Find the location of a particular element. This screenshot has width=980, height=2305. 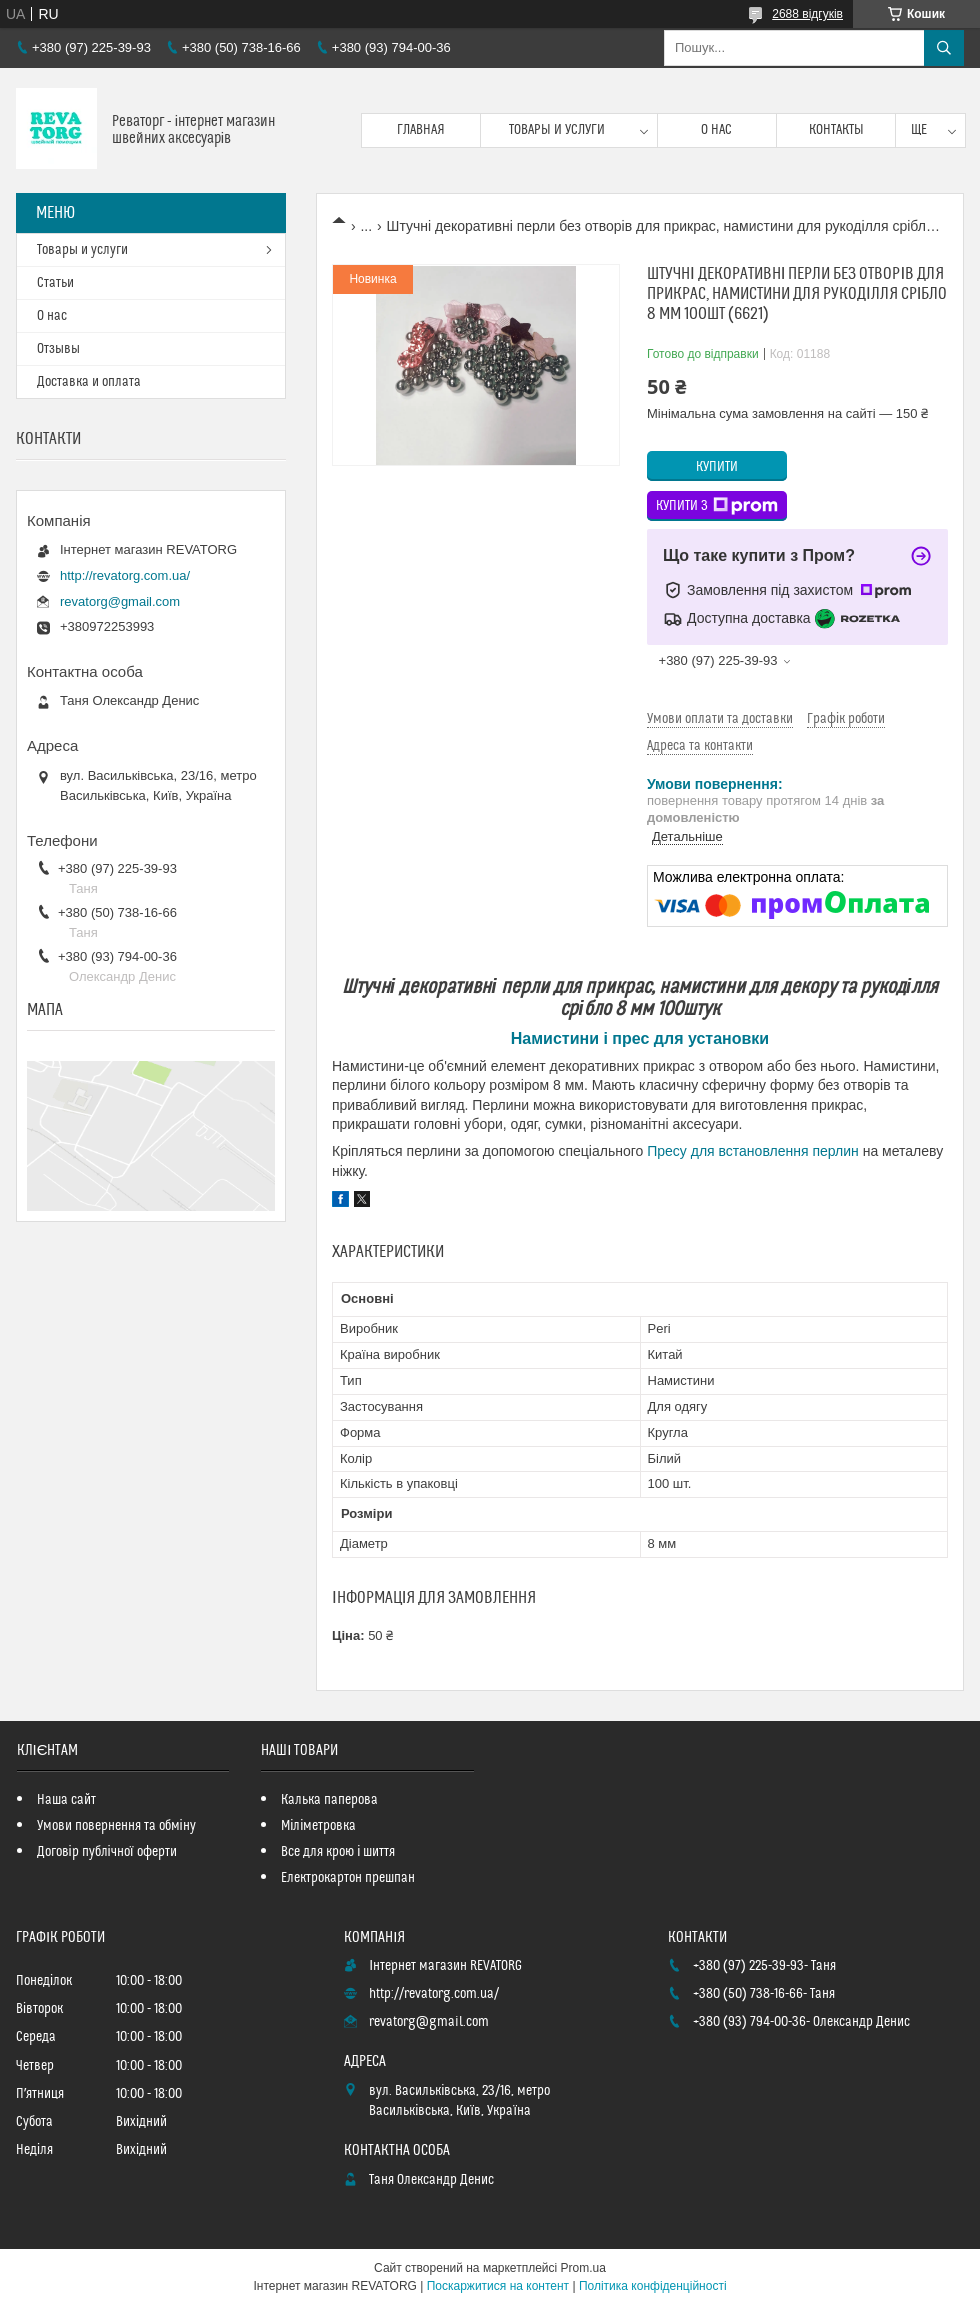

Главная is located at coordinates (421, 130).